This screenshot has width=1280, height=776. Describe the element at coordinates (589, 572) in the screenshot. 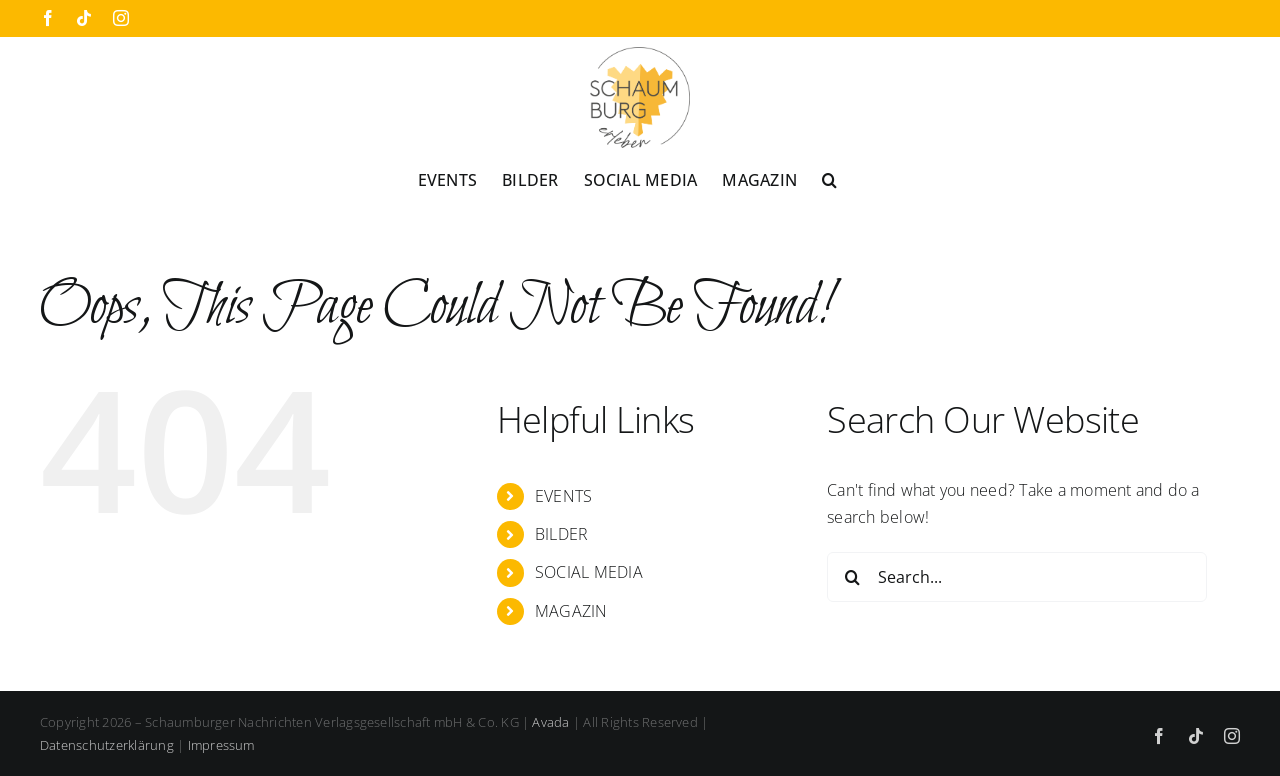

I see `SOCIAL MEDIA` at that location.